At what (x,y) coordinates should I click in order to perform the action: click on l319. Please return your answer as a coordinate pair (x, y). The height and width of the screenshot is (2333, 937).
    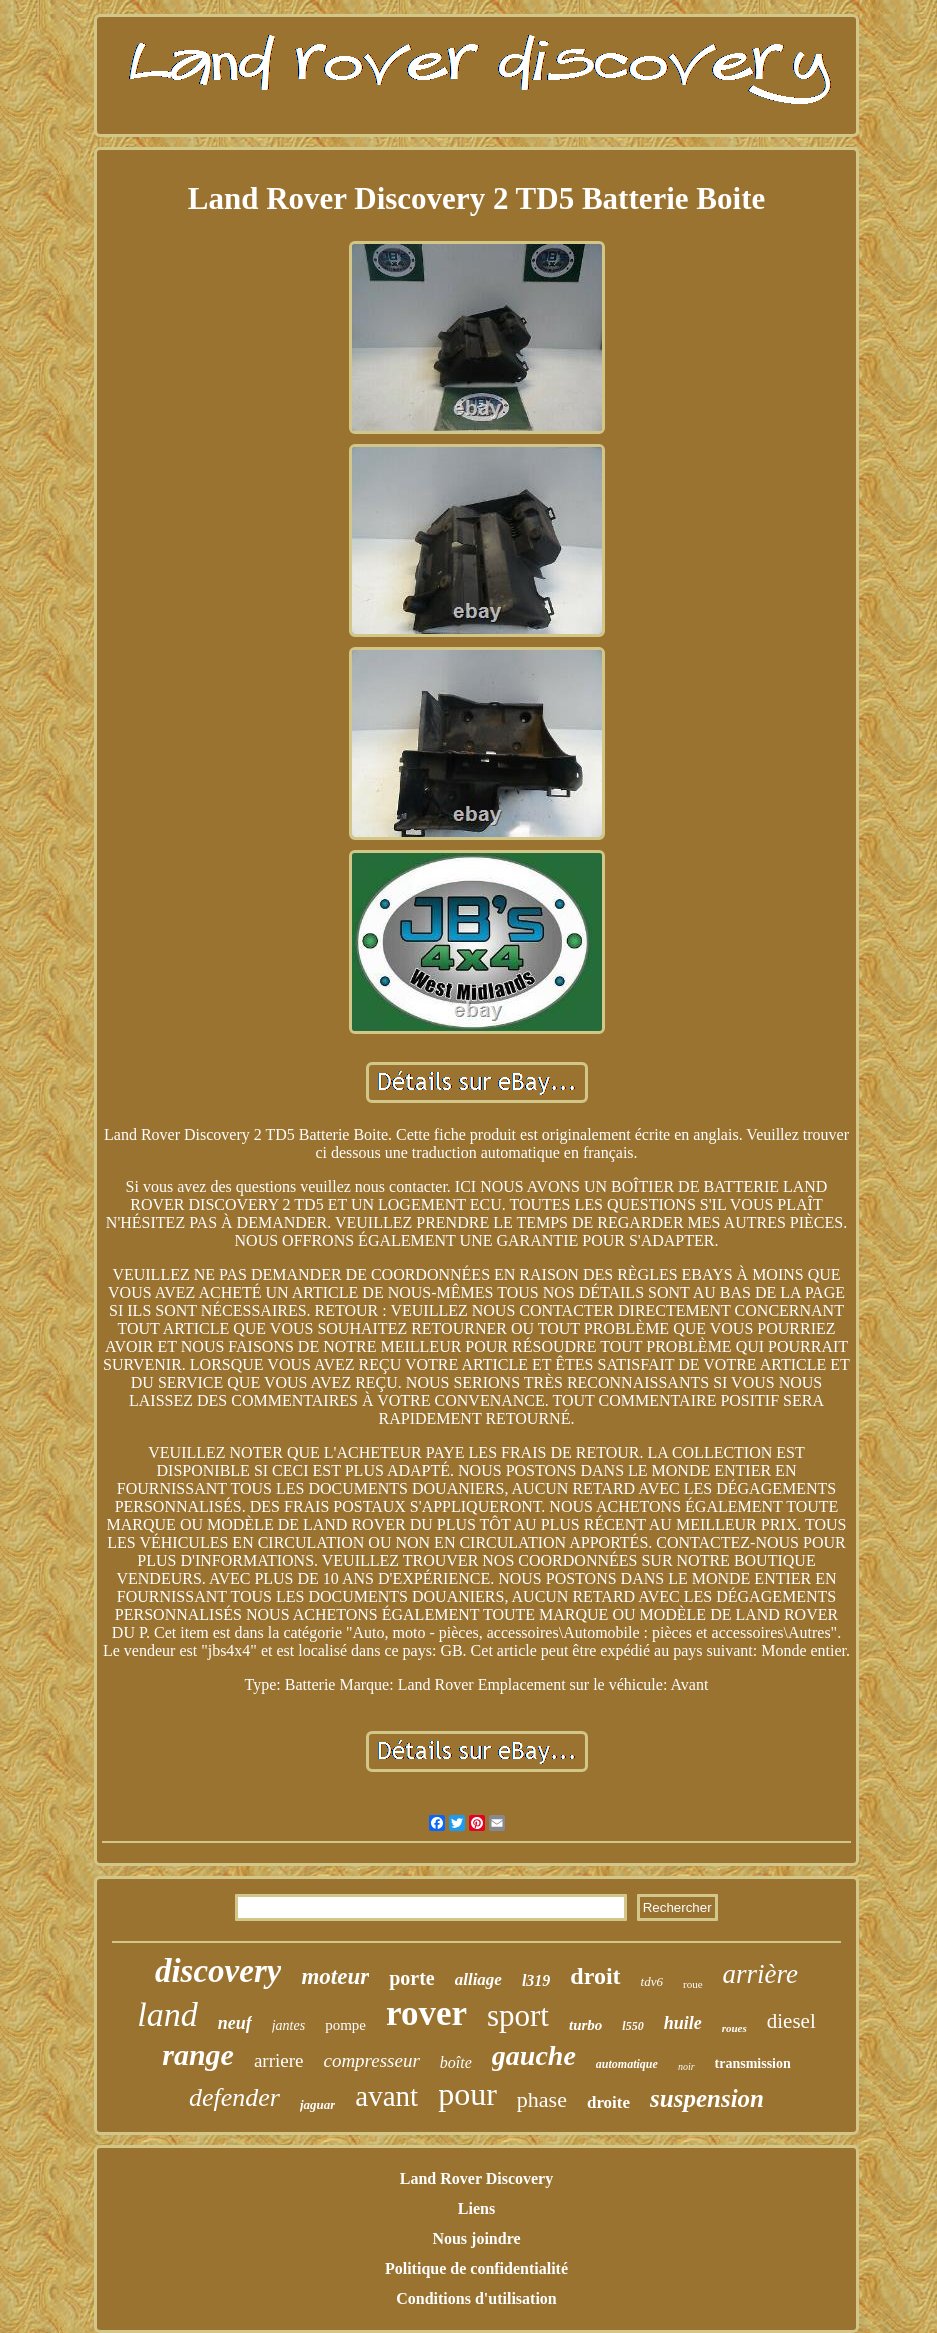
    Looking at the image, I should click on (536, 1980).